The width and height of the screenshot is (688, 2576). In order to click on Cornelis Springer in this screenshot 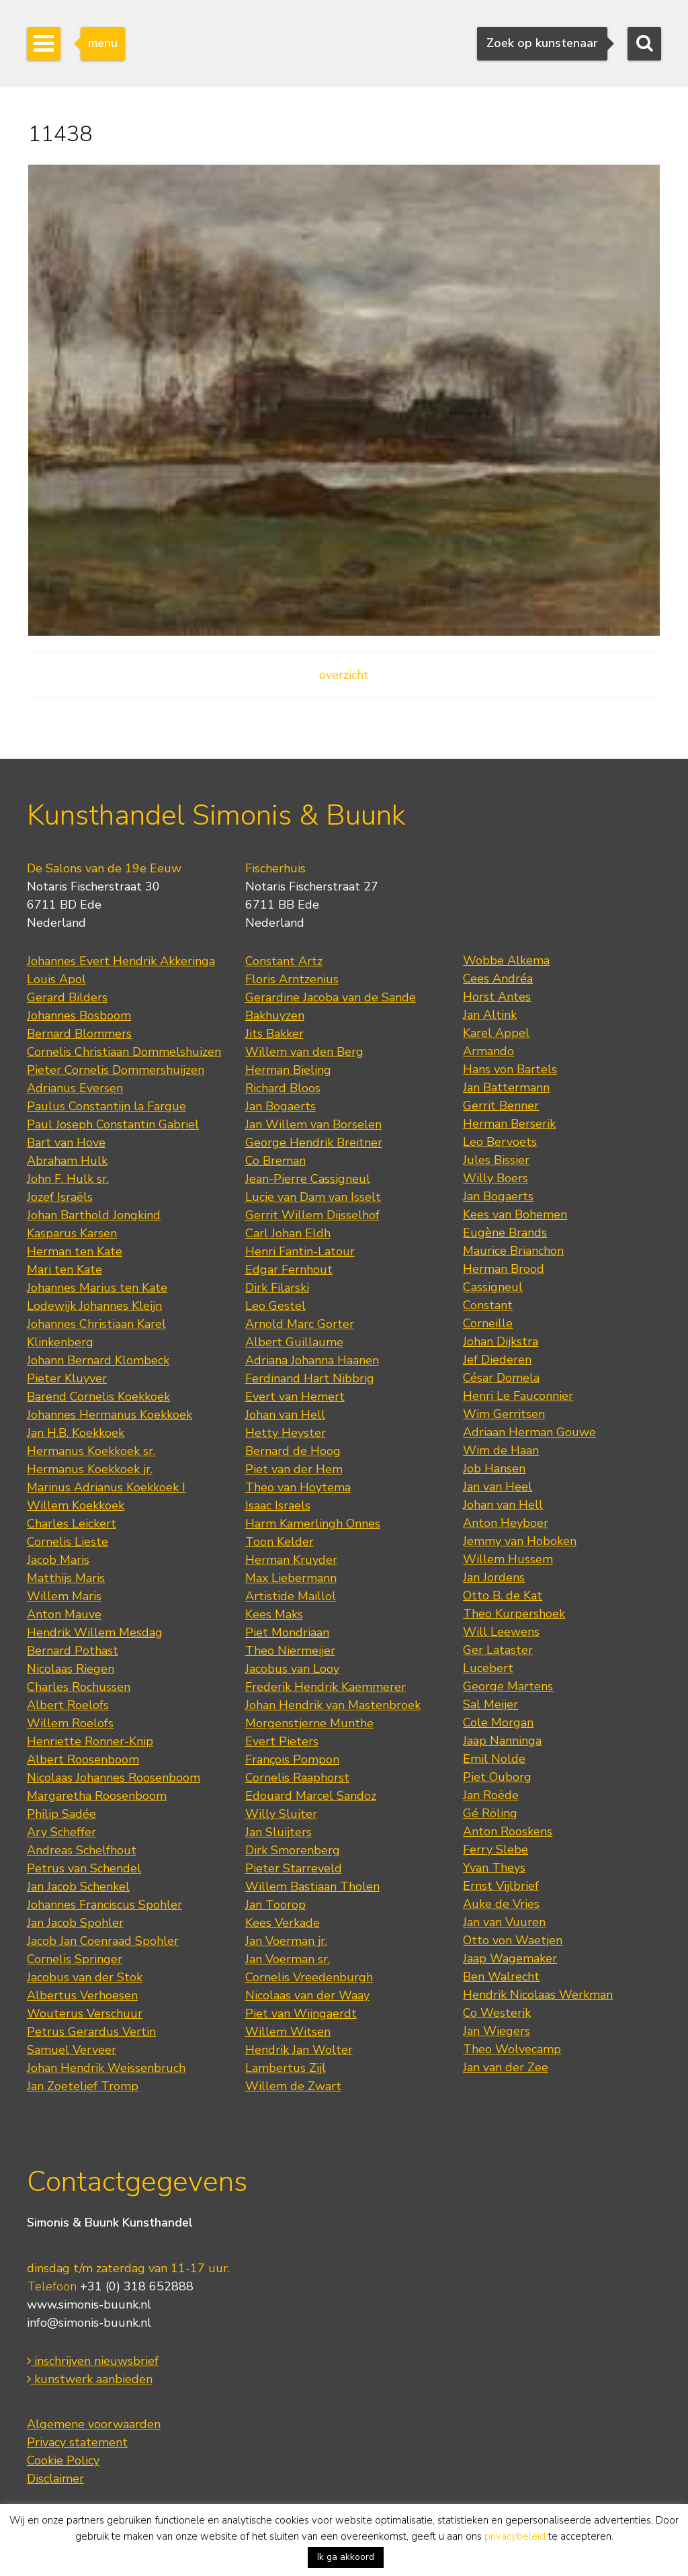, I will do `click(74, 1959)`.